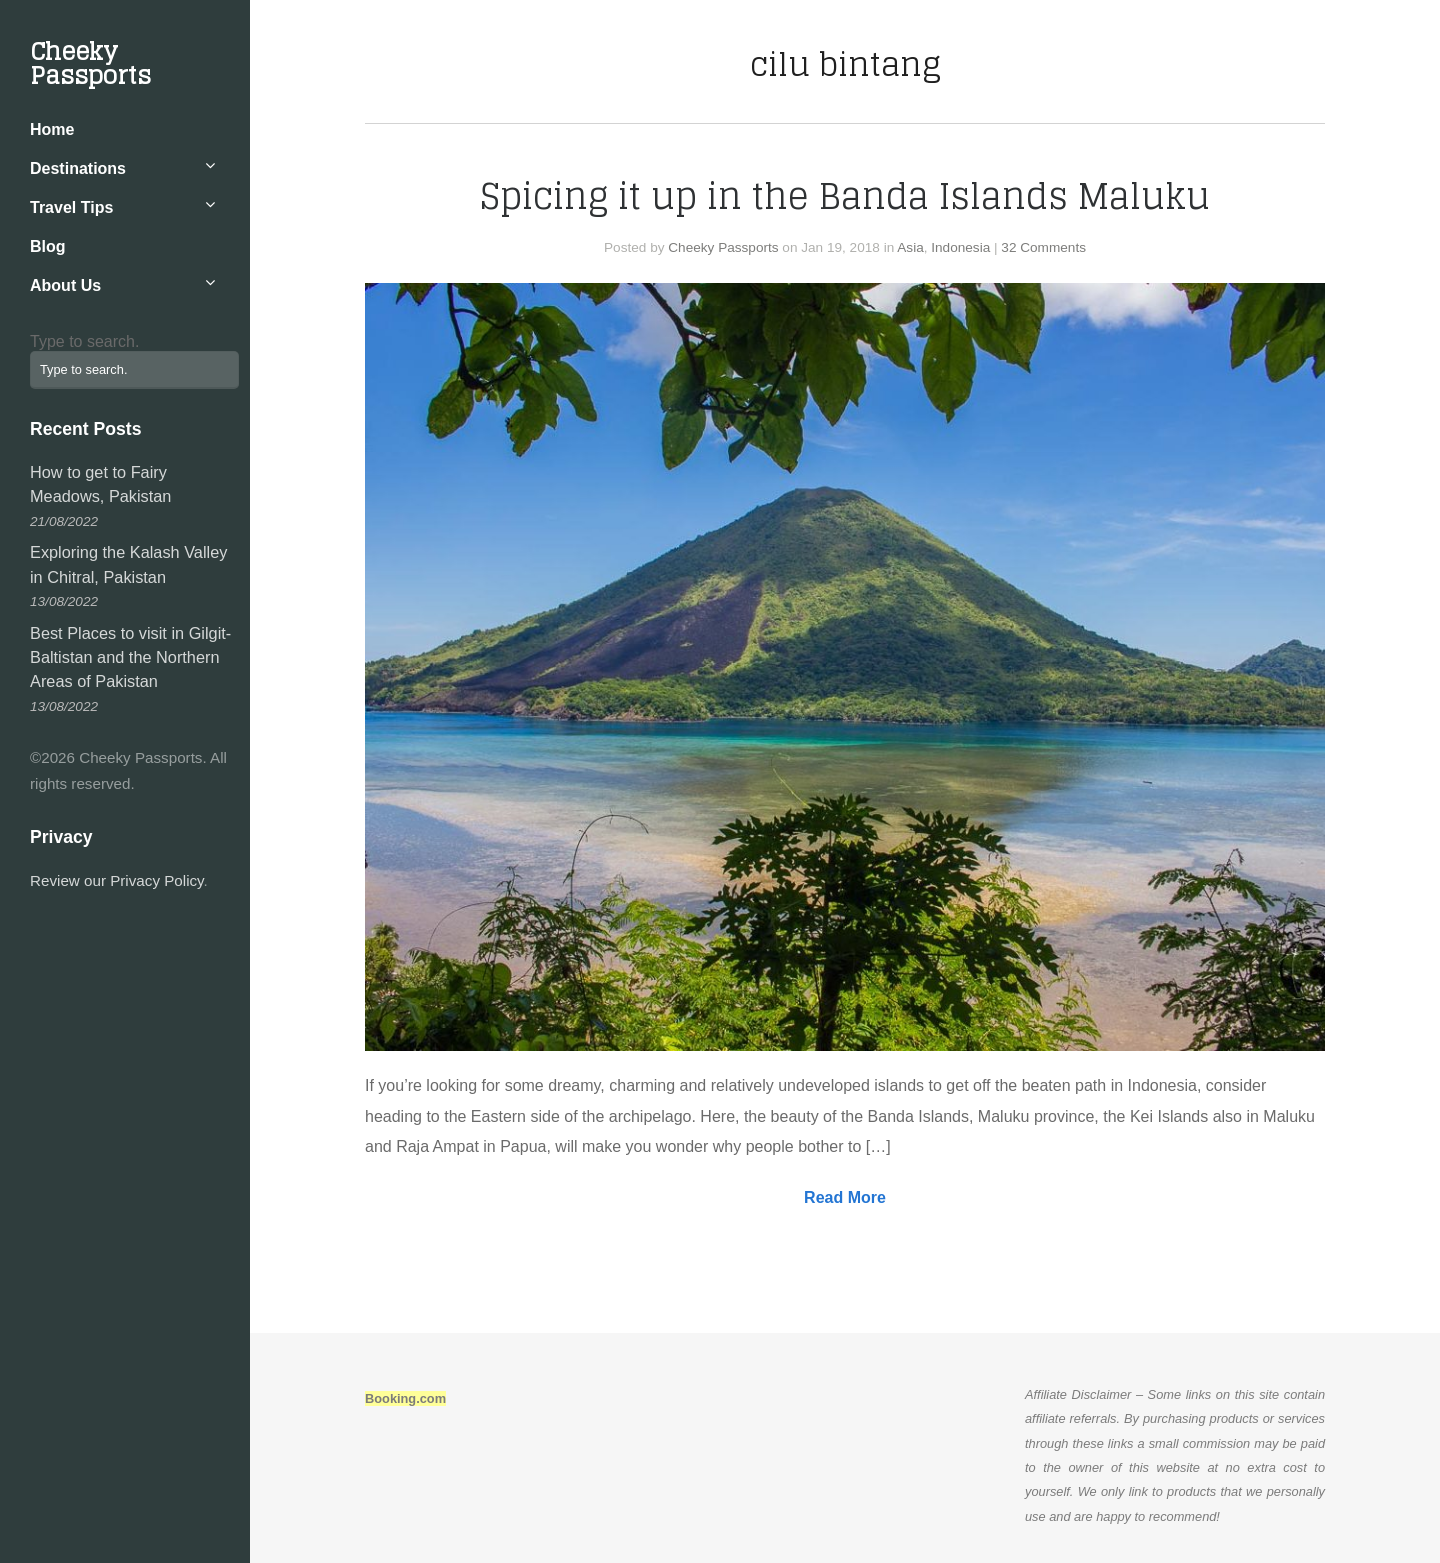  What do you see at coordinates (84, 341) in the screenshot?
I see `Type to search.` at bounding box center [84, 341].